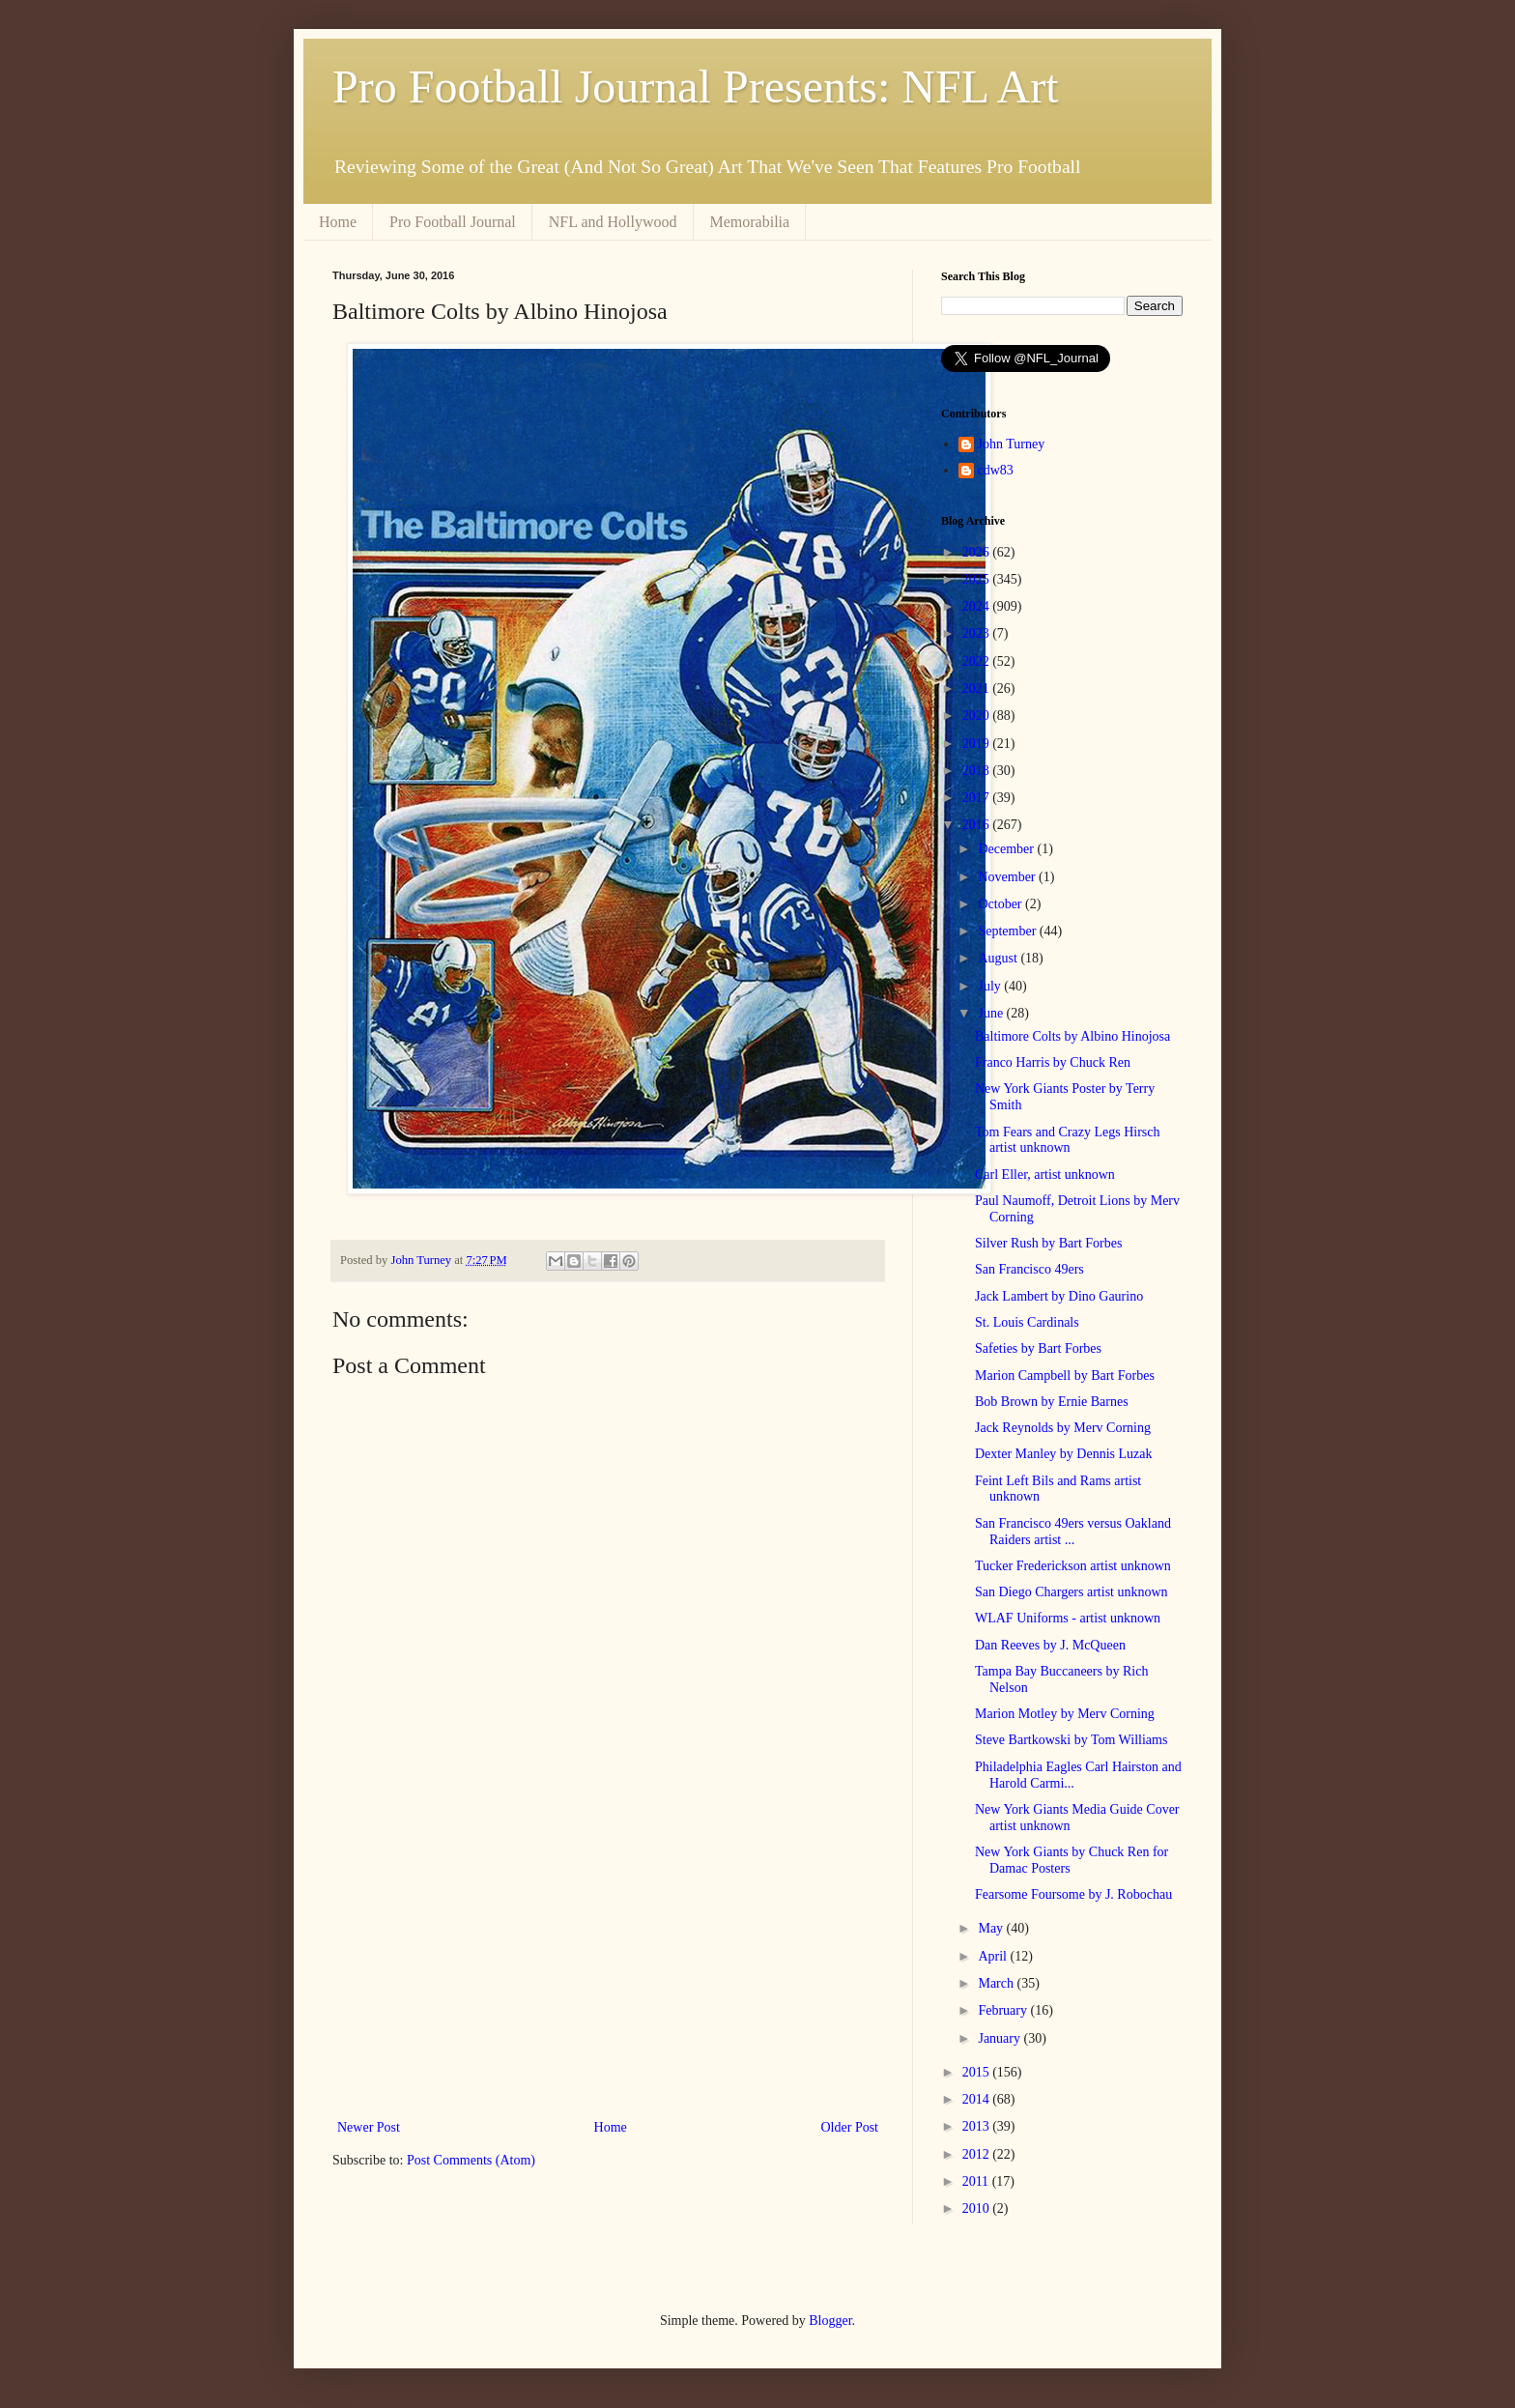 This screenshot has height=2408, width=1515. What do you see at coordinates (991, 986) in the screenshot?
I see `July` at bounding box center [991, 986].